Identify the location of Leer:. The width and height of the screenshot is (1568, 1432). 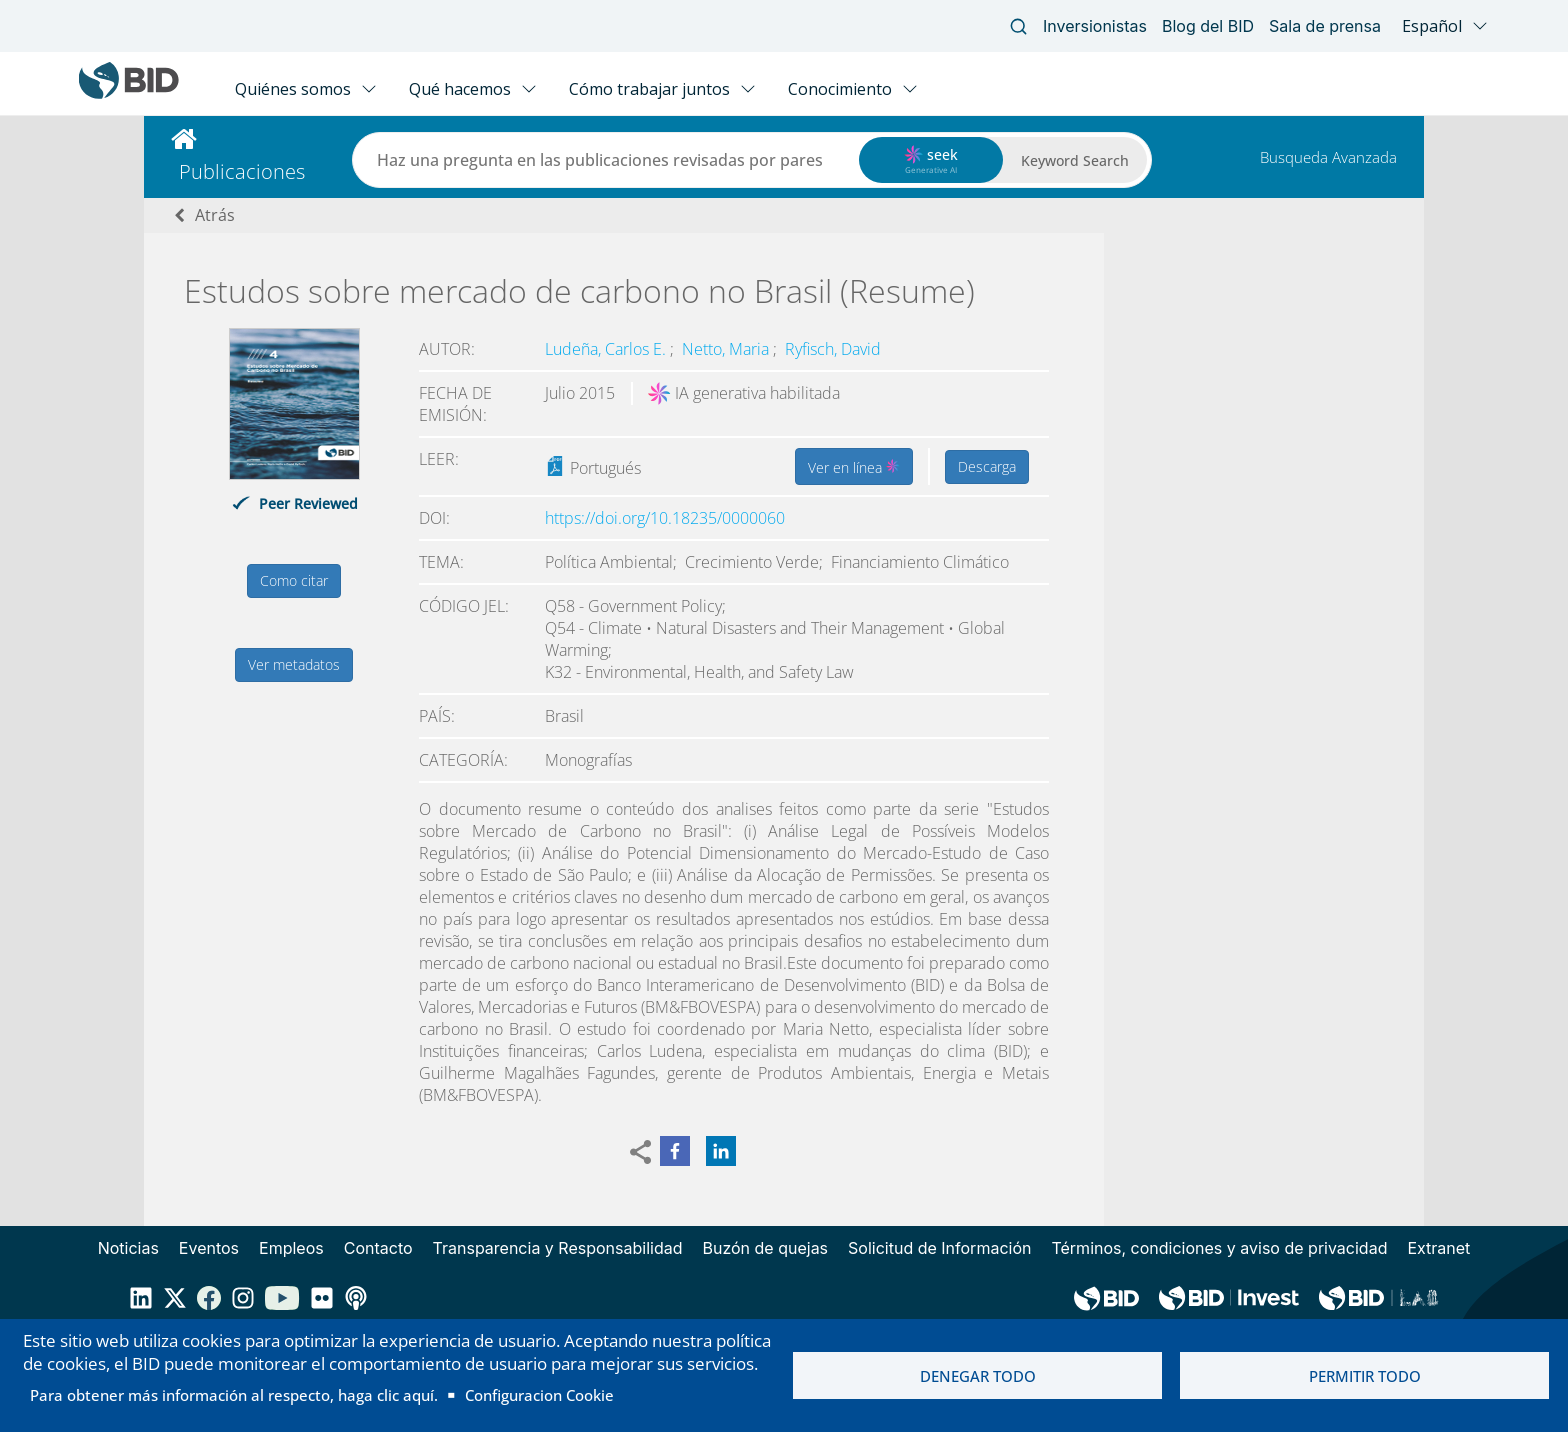
(439, 459).